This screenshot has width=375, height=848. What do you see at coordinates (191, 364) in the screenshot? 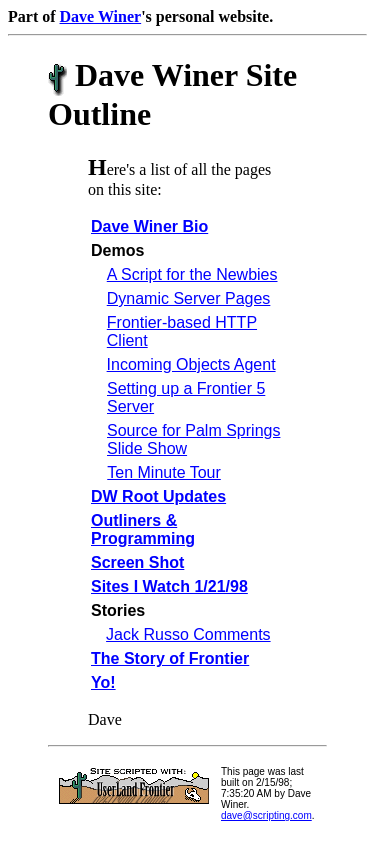
I see `Incoming Objects Agent` at bounding box center [191, 364].